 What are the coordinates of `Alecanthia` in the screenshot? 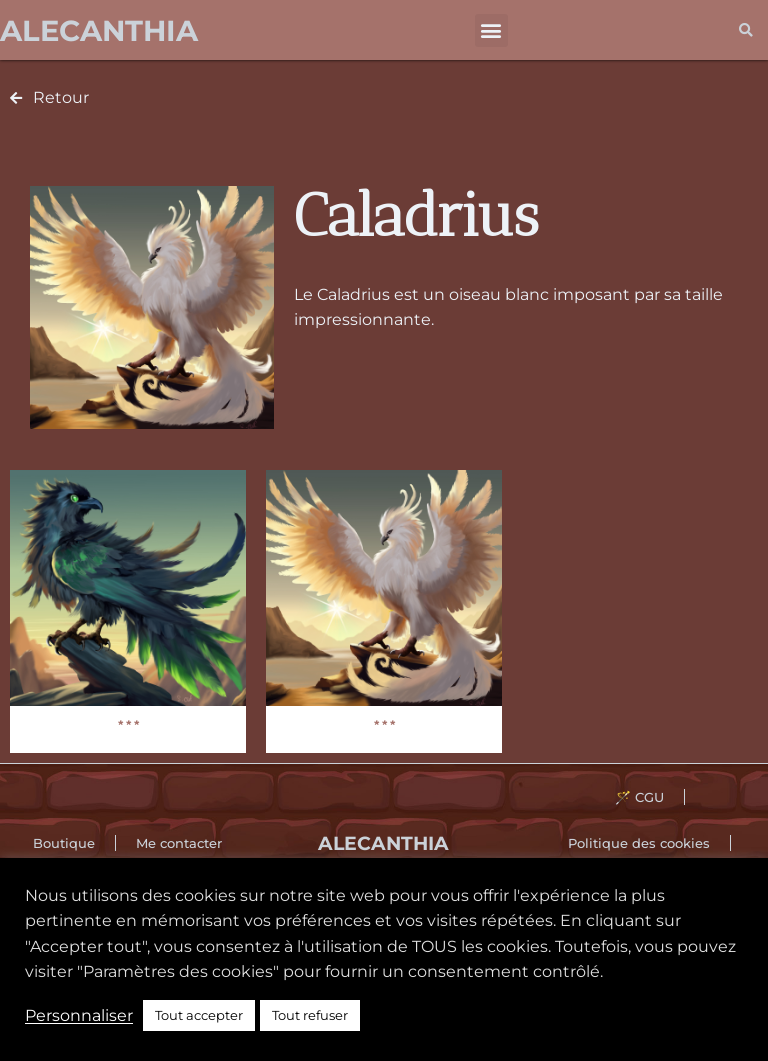 It's located at (99, 30).